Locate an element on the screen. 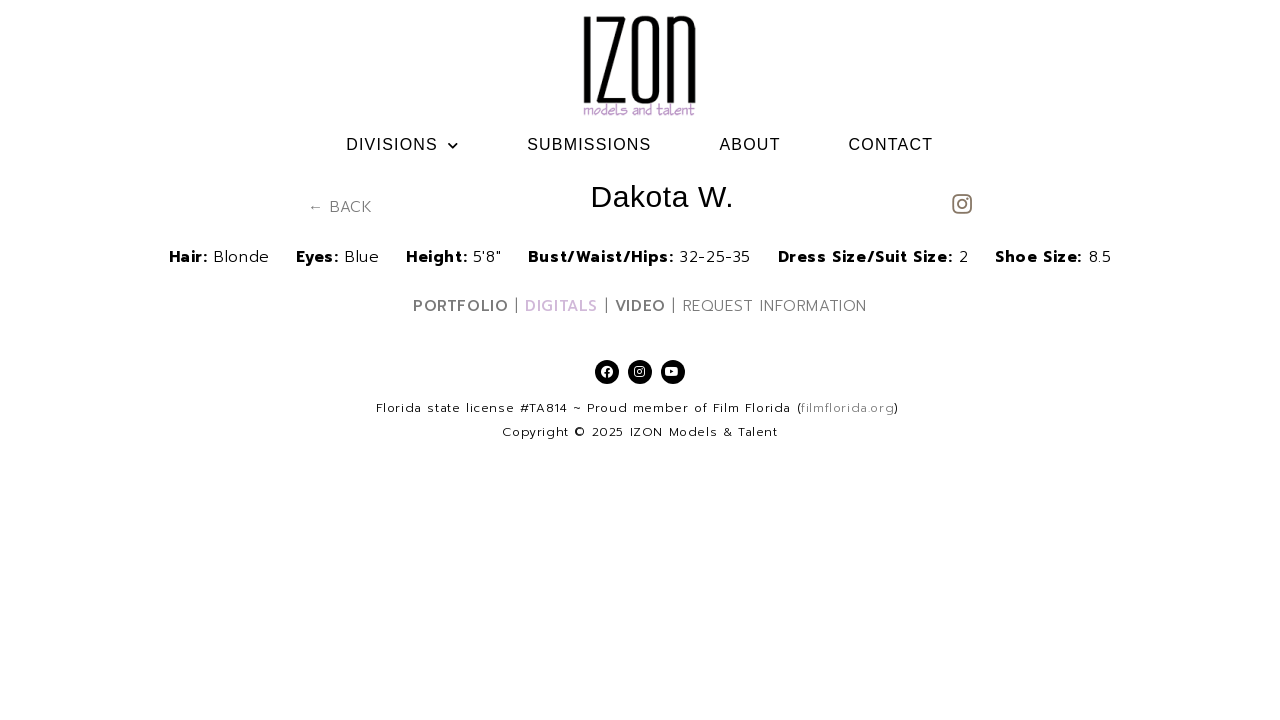 The width and height of the screenshot is (1280, 720). SUBMISSIONS is located at coordinates (589, 144).